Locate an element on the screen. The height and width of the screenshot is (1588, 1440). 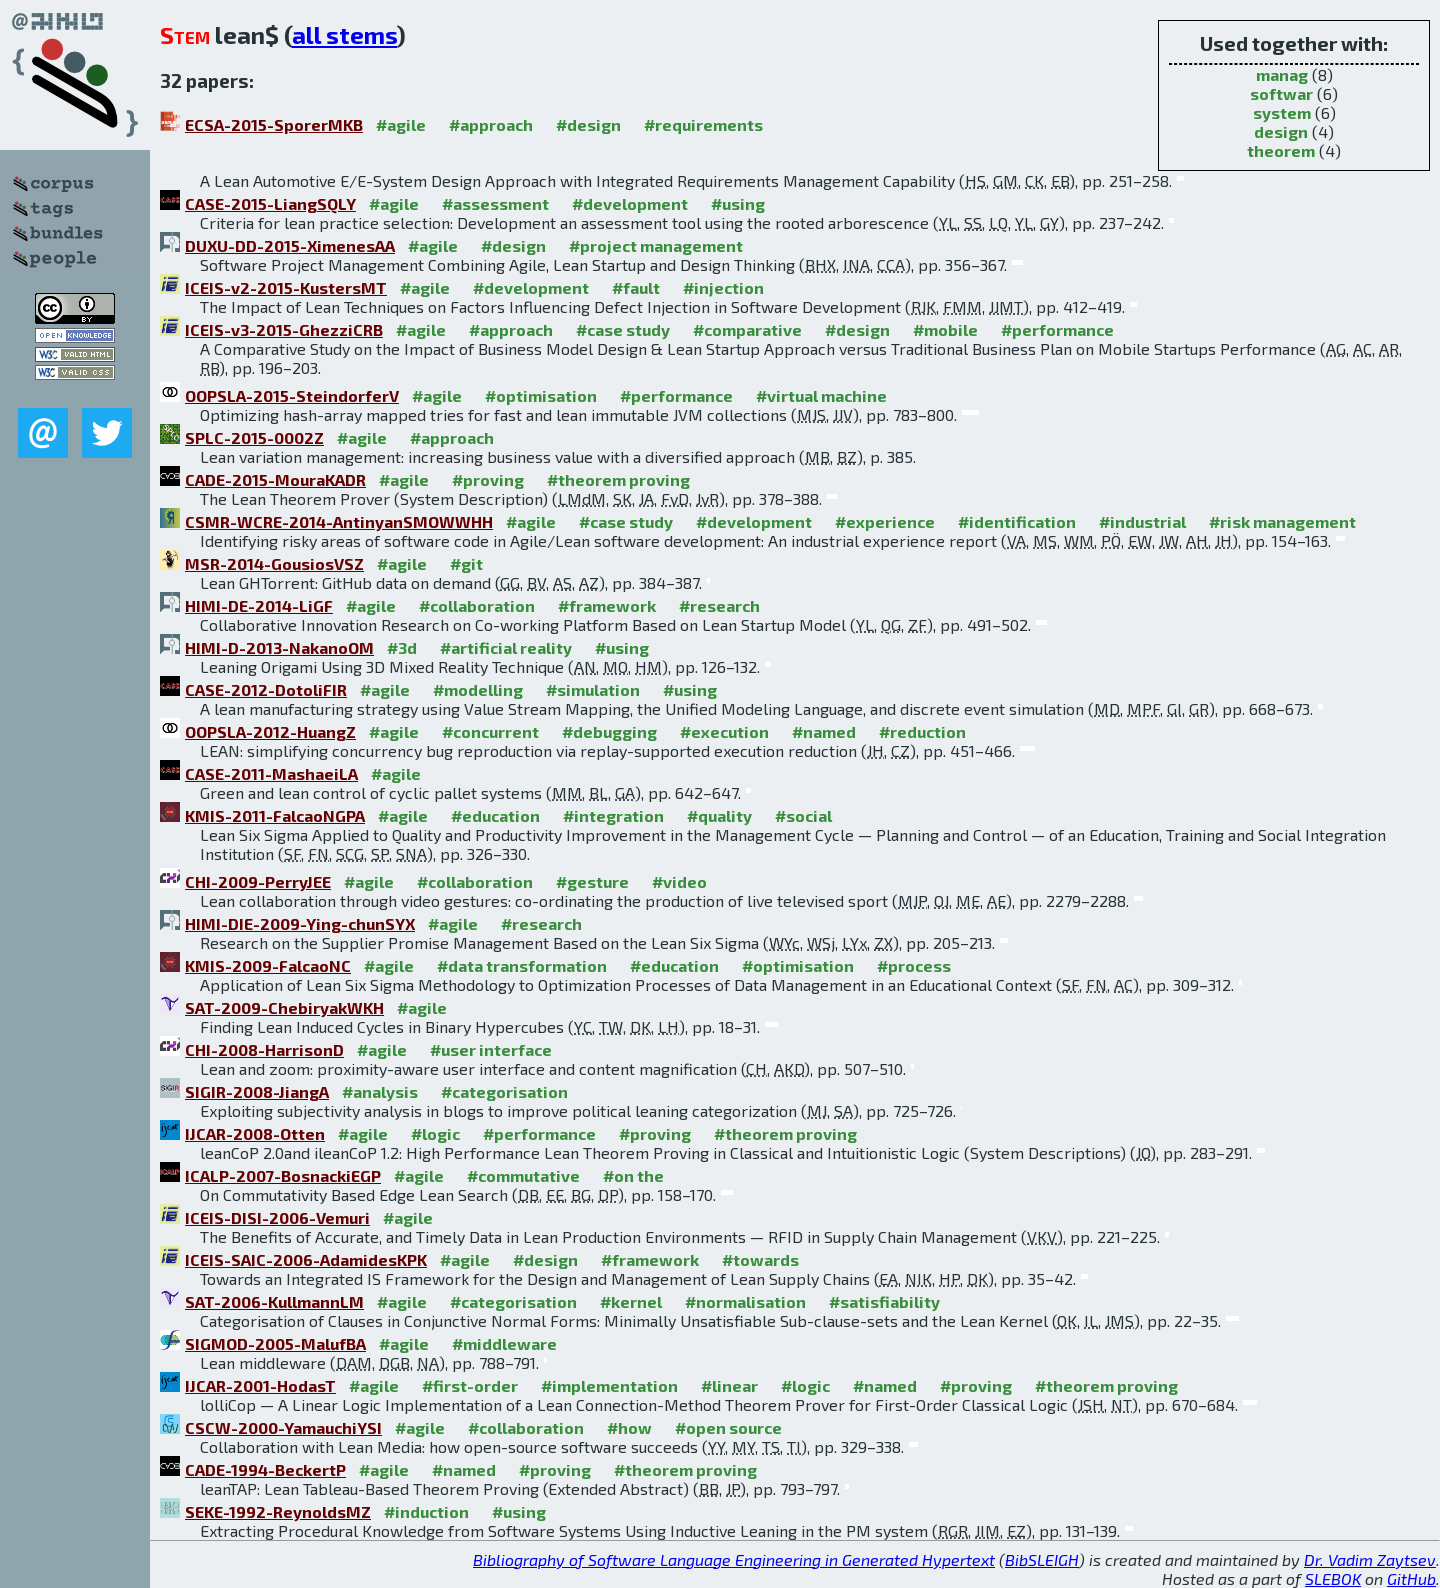
#logic is located at coordinates (435, 1133).